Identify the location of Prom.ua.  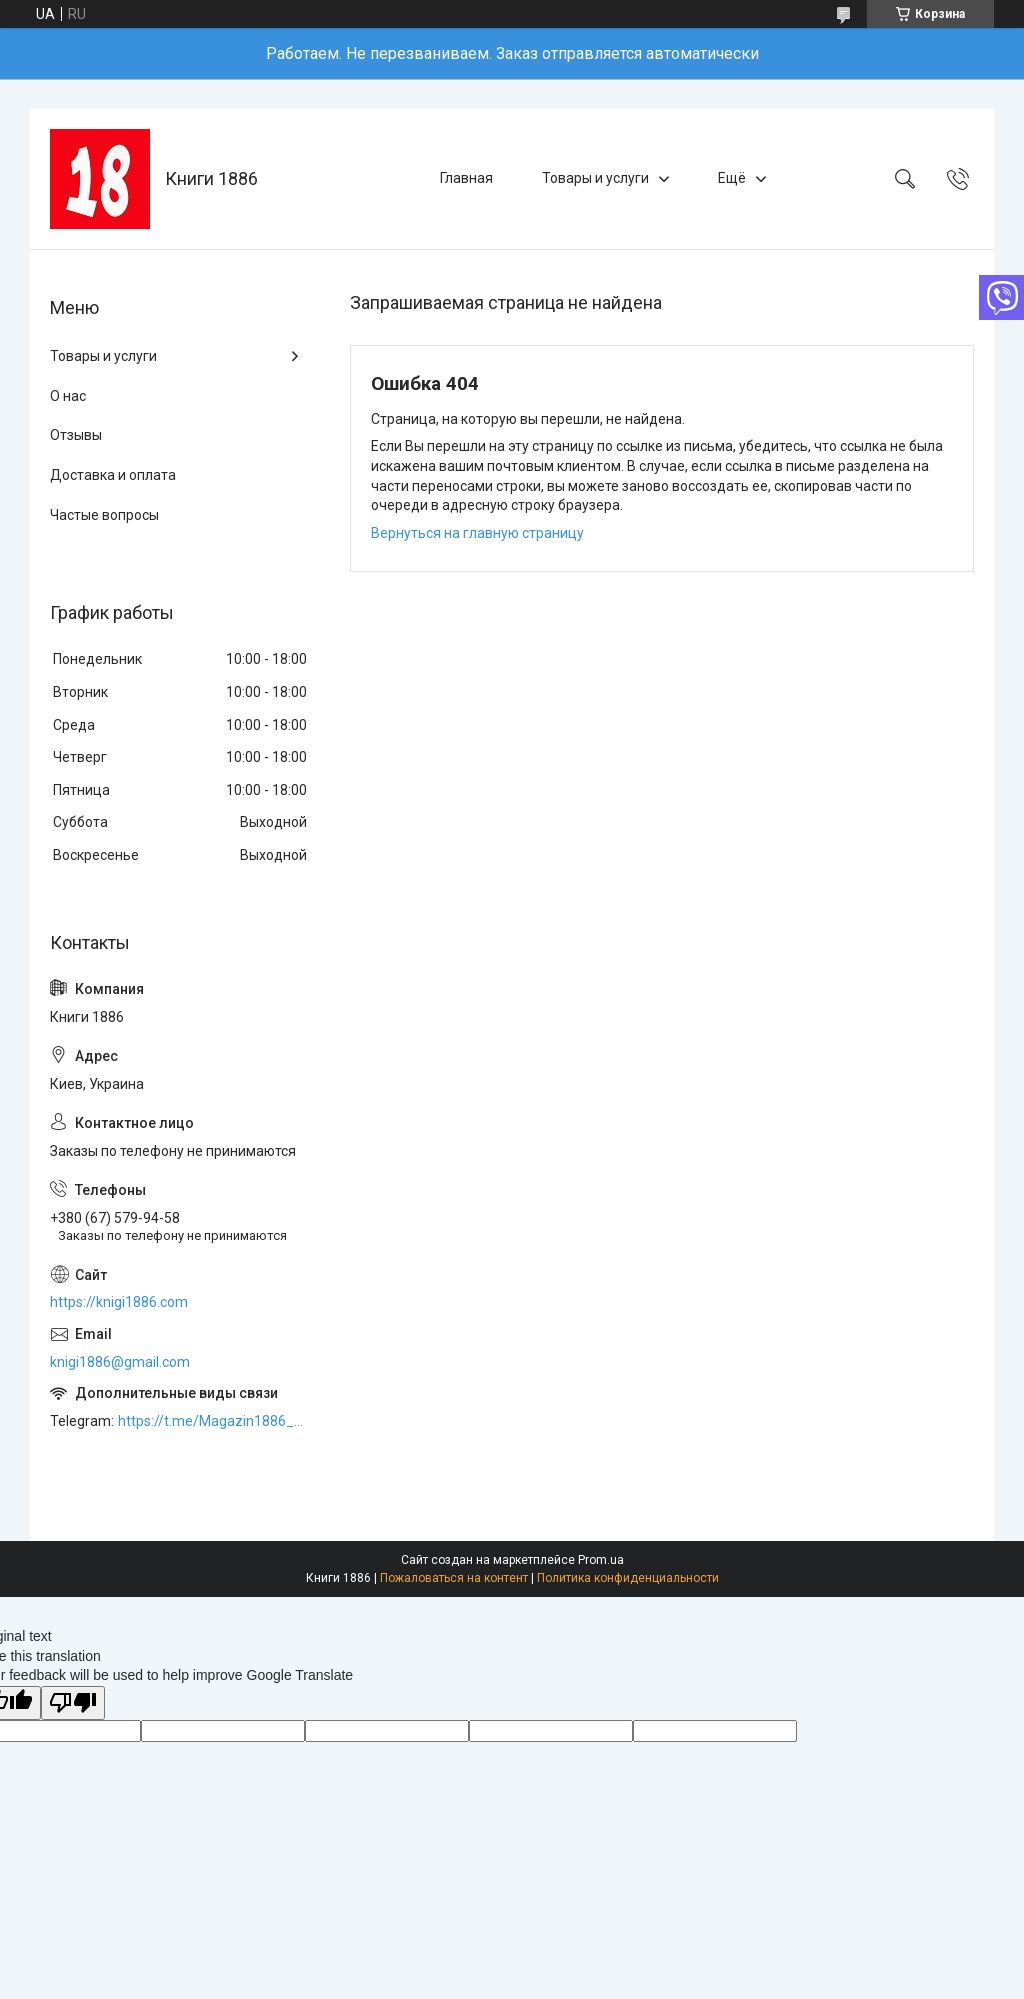
(601, 1560).